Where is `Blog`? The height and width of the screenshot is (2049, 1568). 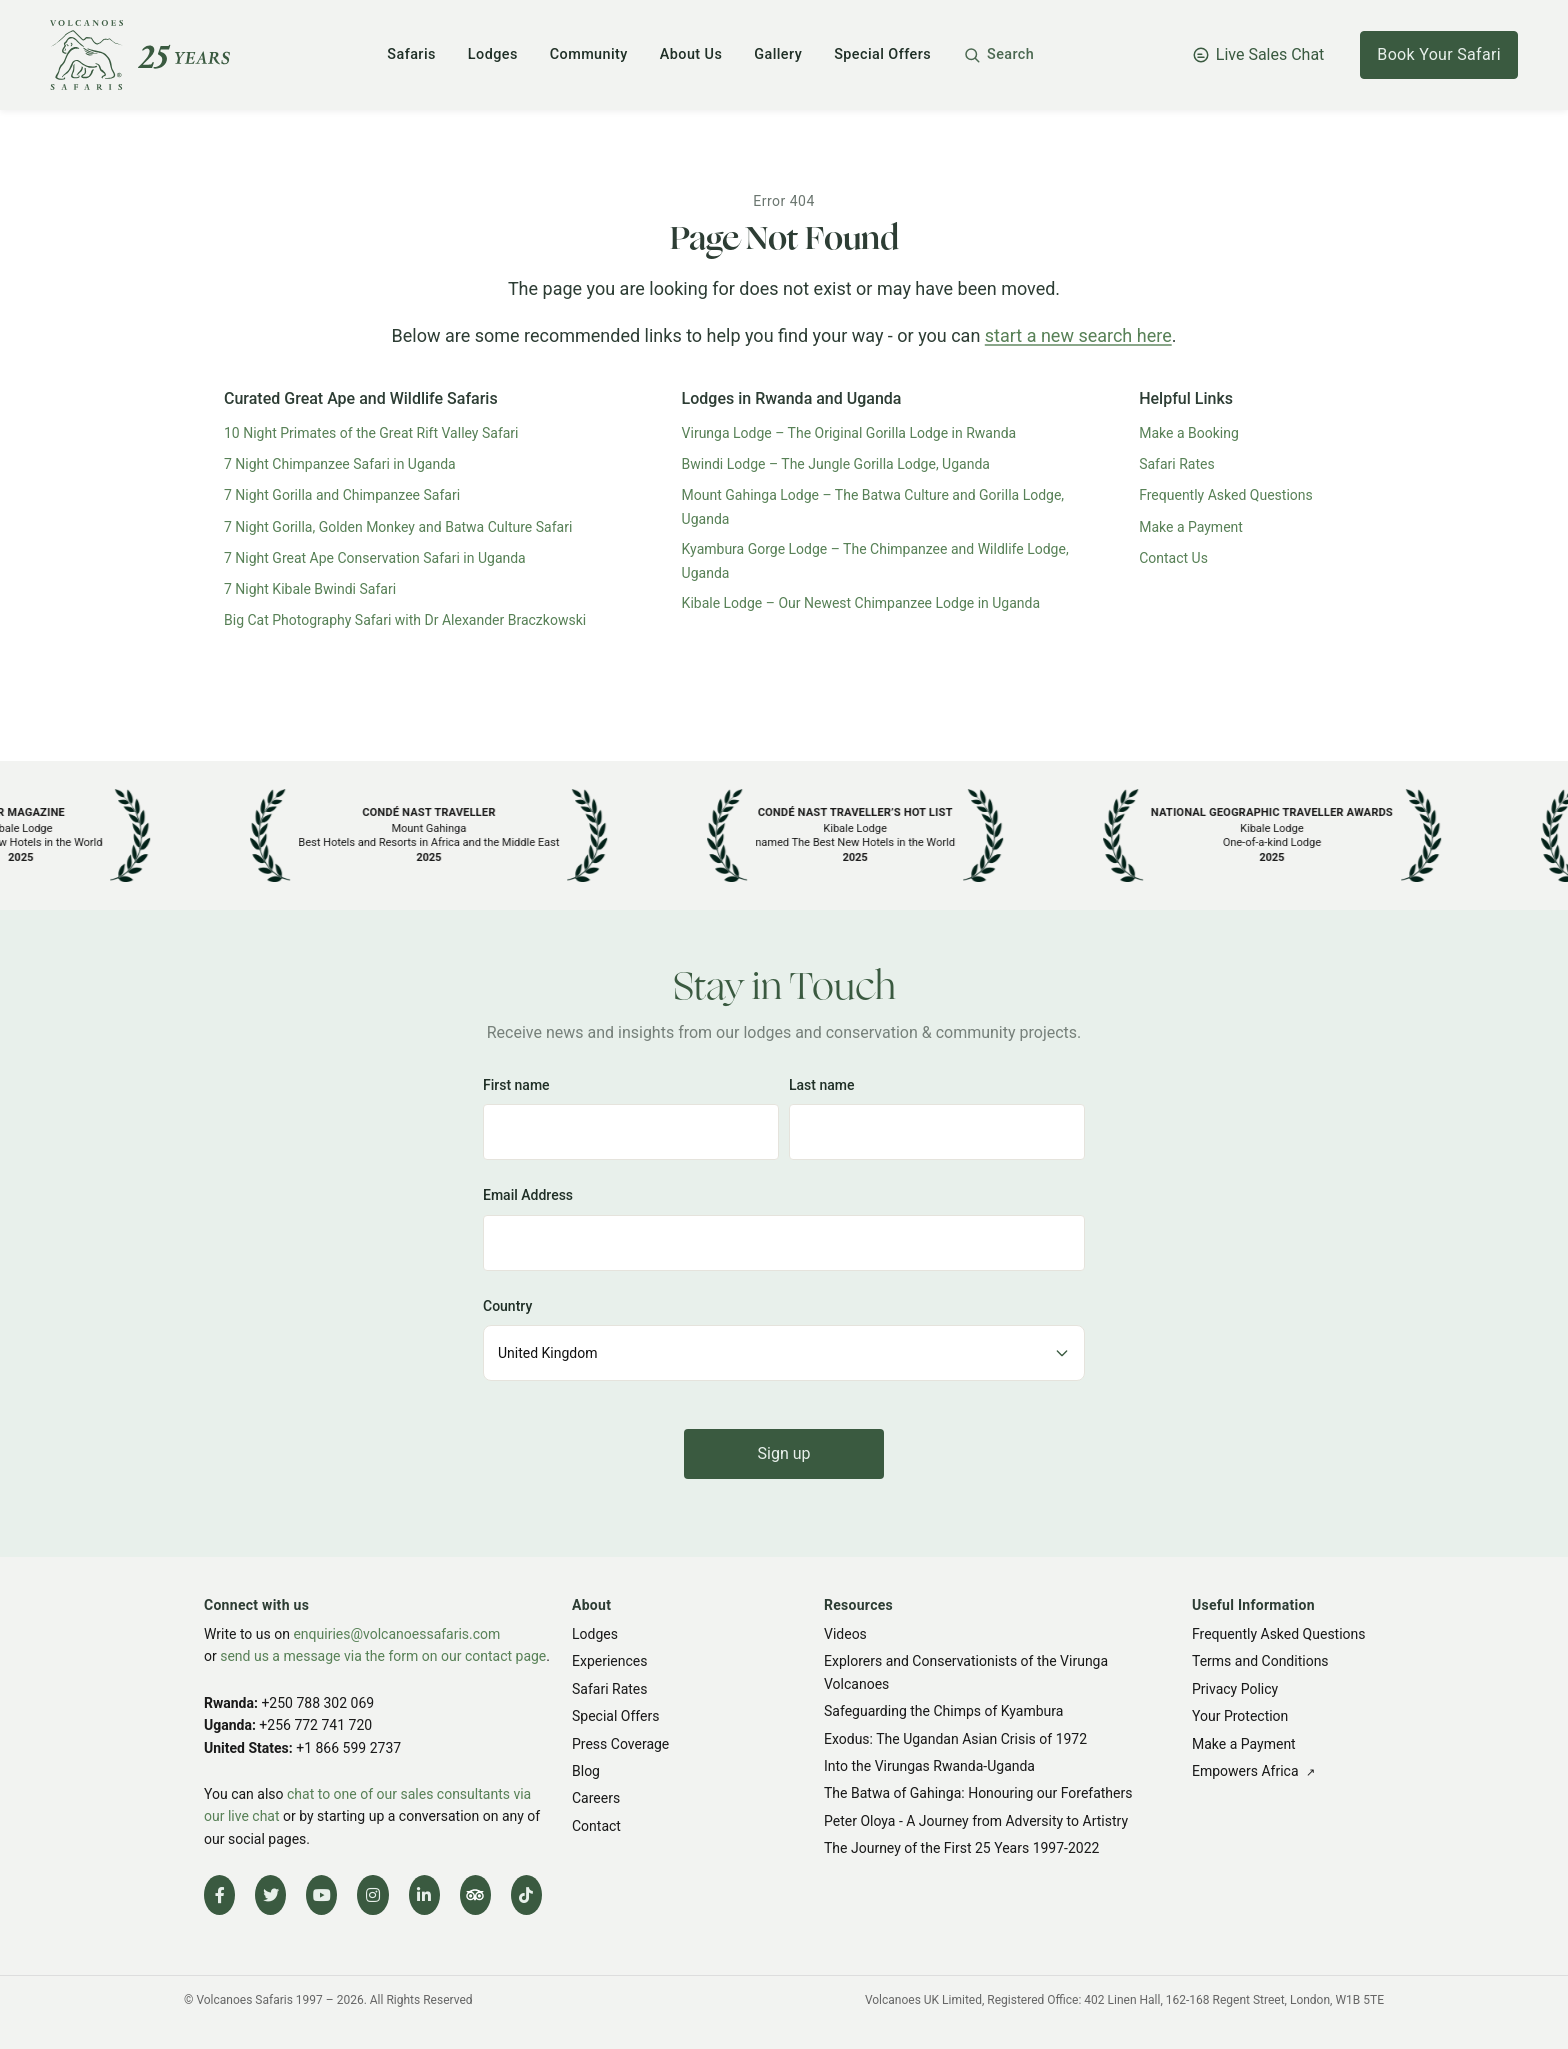 Blog is located at coordinates (586, 1771).